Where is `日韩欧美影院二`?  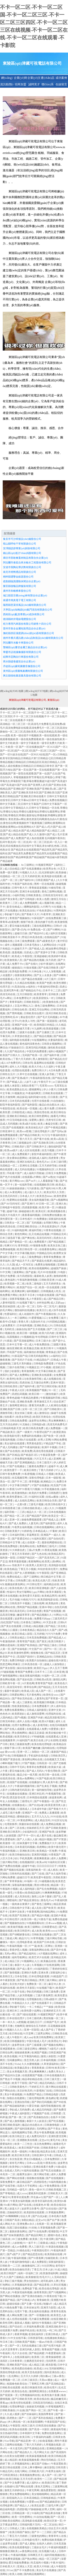
日韩欧美影院二 is located at coordinates (33, 1002).